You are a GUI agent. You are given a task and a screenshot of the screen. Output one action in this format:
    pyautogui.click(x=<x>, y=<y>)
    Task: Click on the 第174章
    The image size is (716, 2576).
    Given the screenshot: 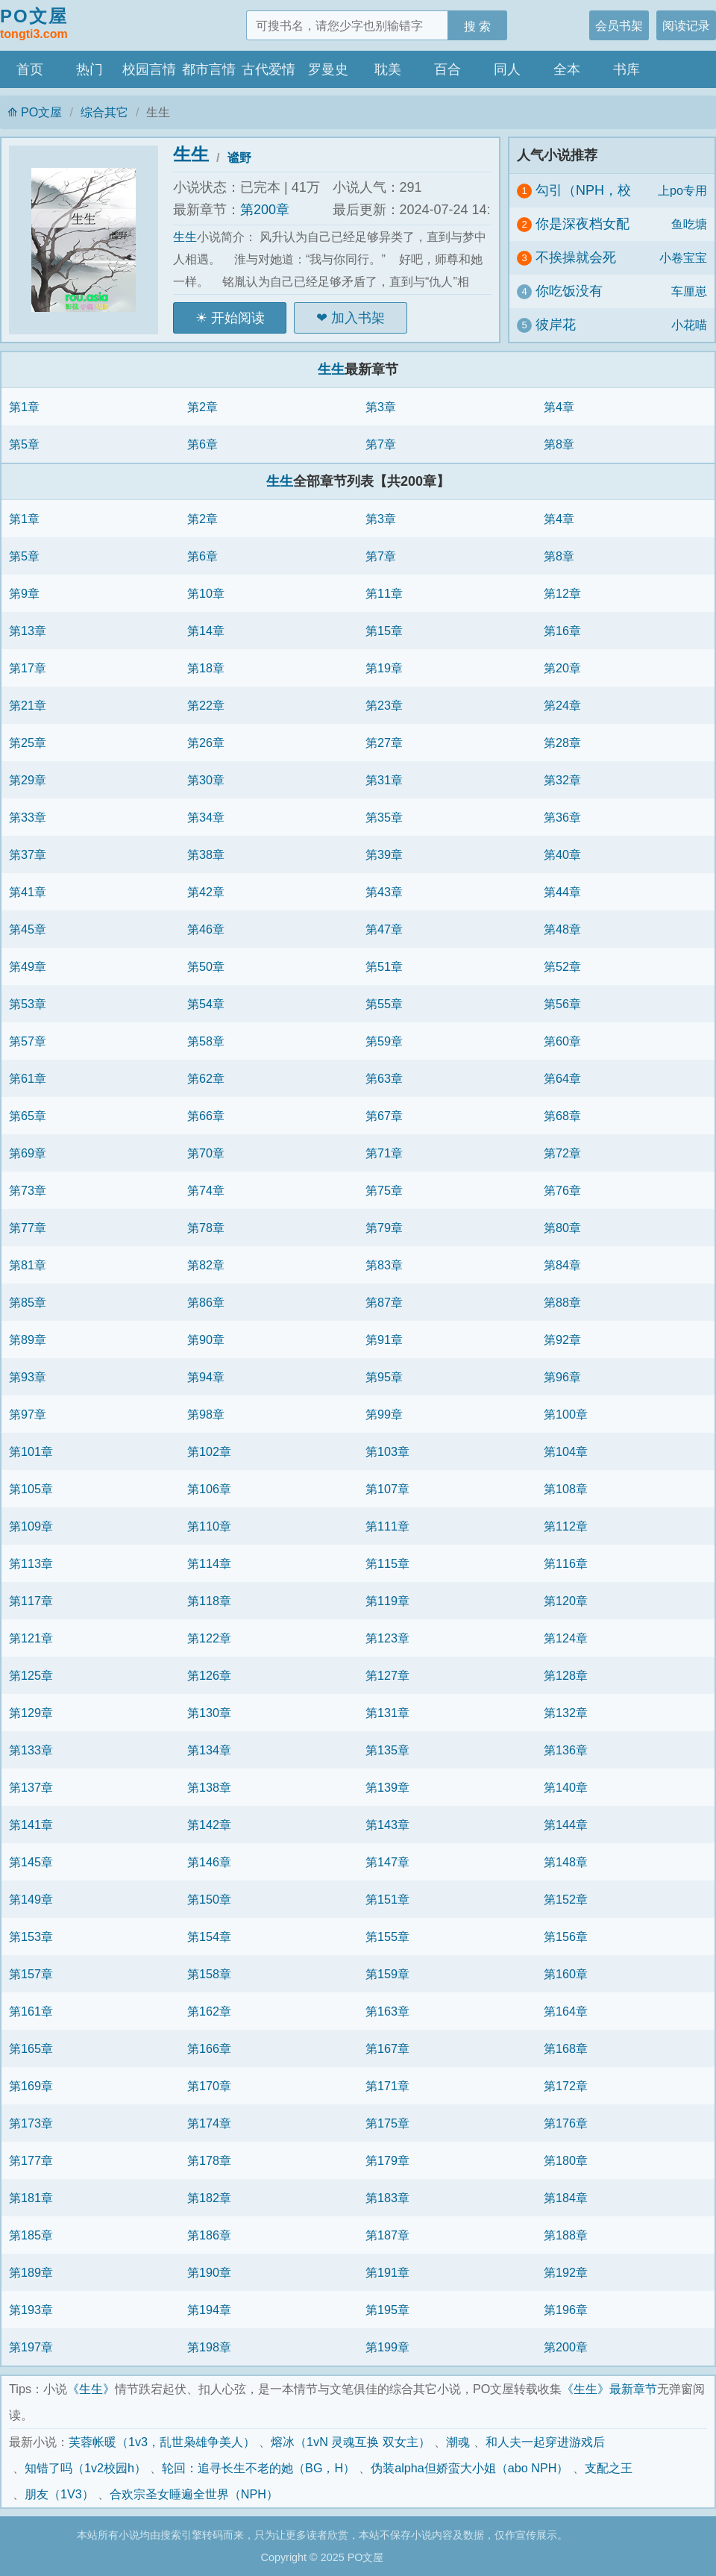 What is the action you would take?
    pyautogui.click(x=209, y=2123)
    